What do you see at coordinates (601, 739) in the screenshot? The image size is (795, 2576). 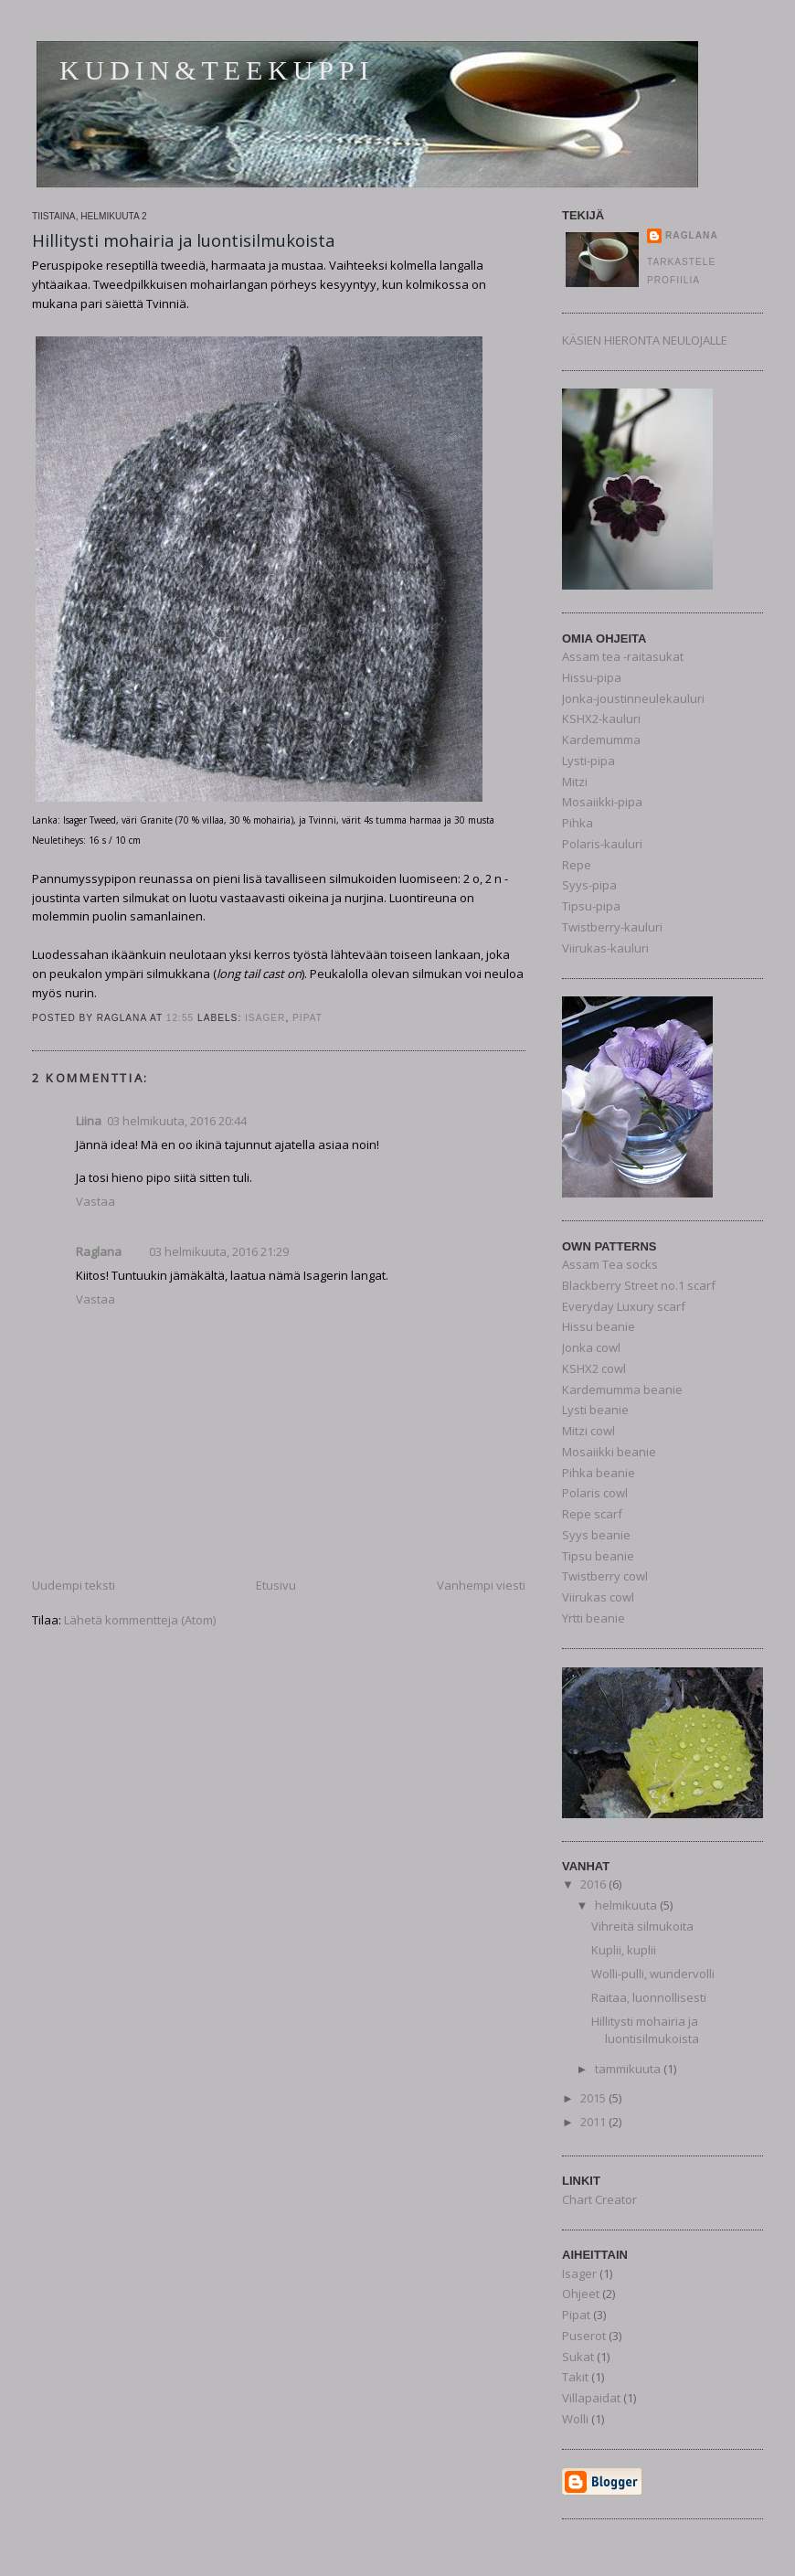 I see `Kardemumma` at bounding box center [601, 739].